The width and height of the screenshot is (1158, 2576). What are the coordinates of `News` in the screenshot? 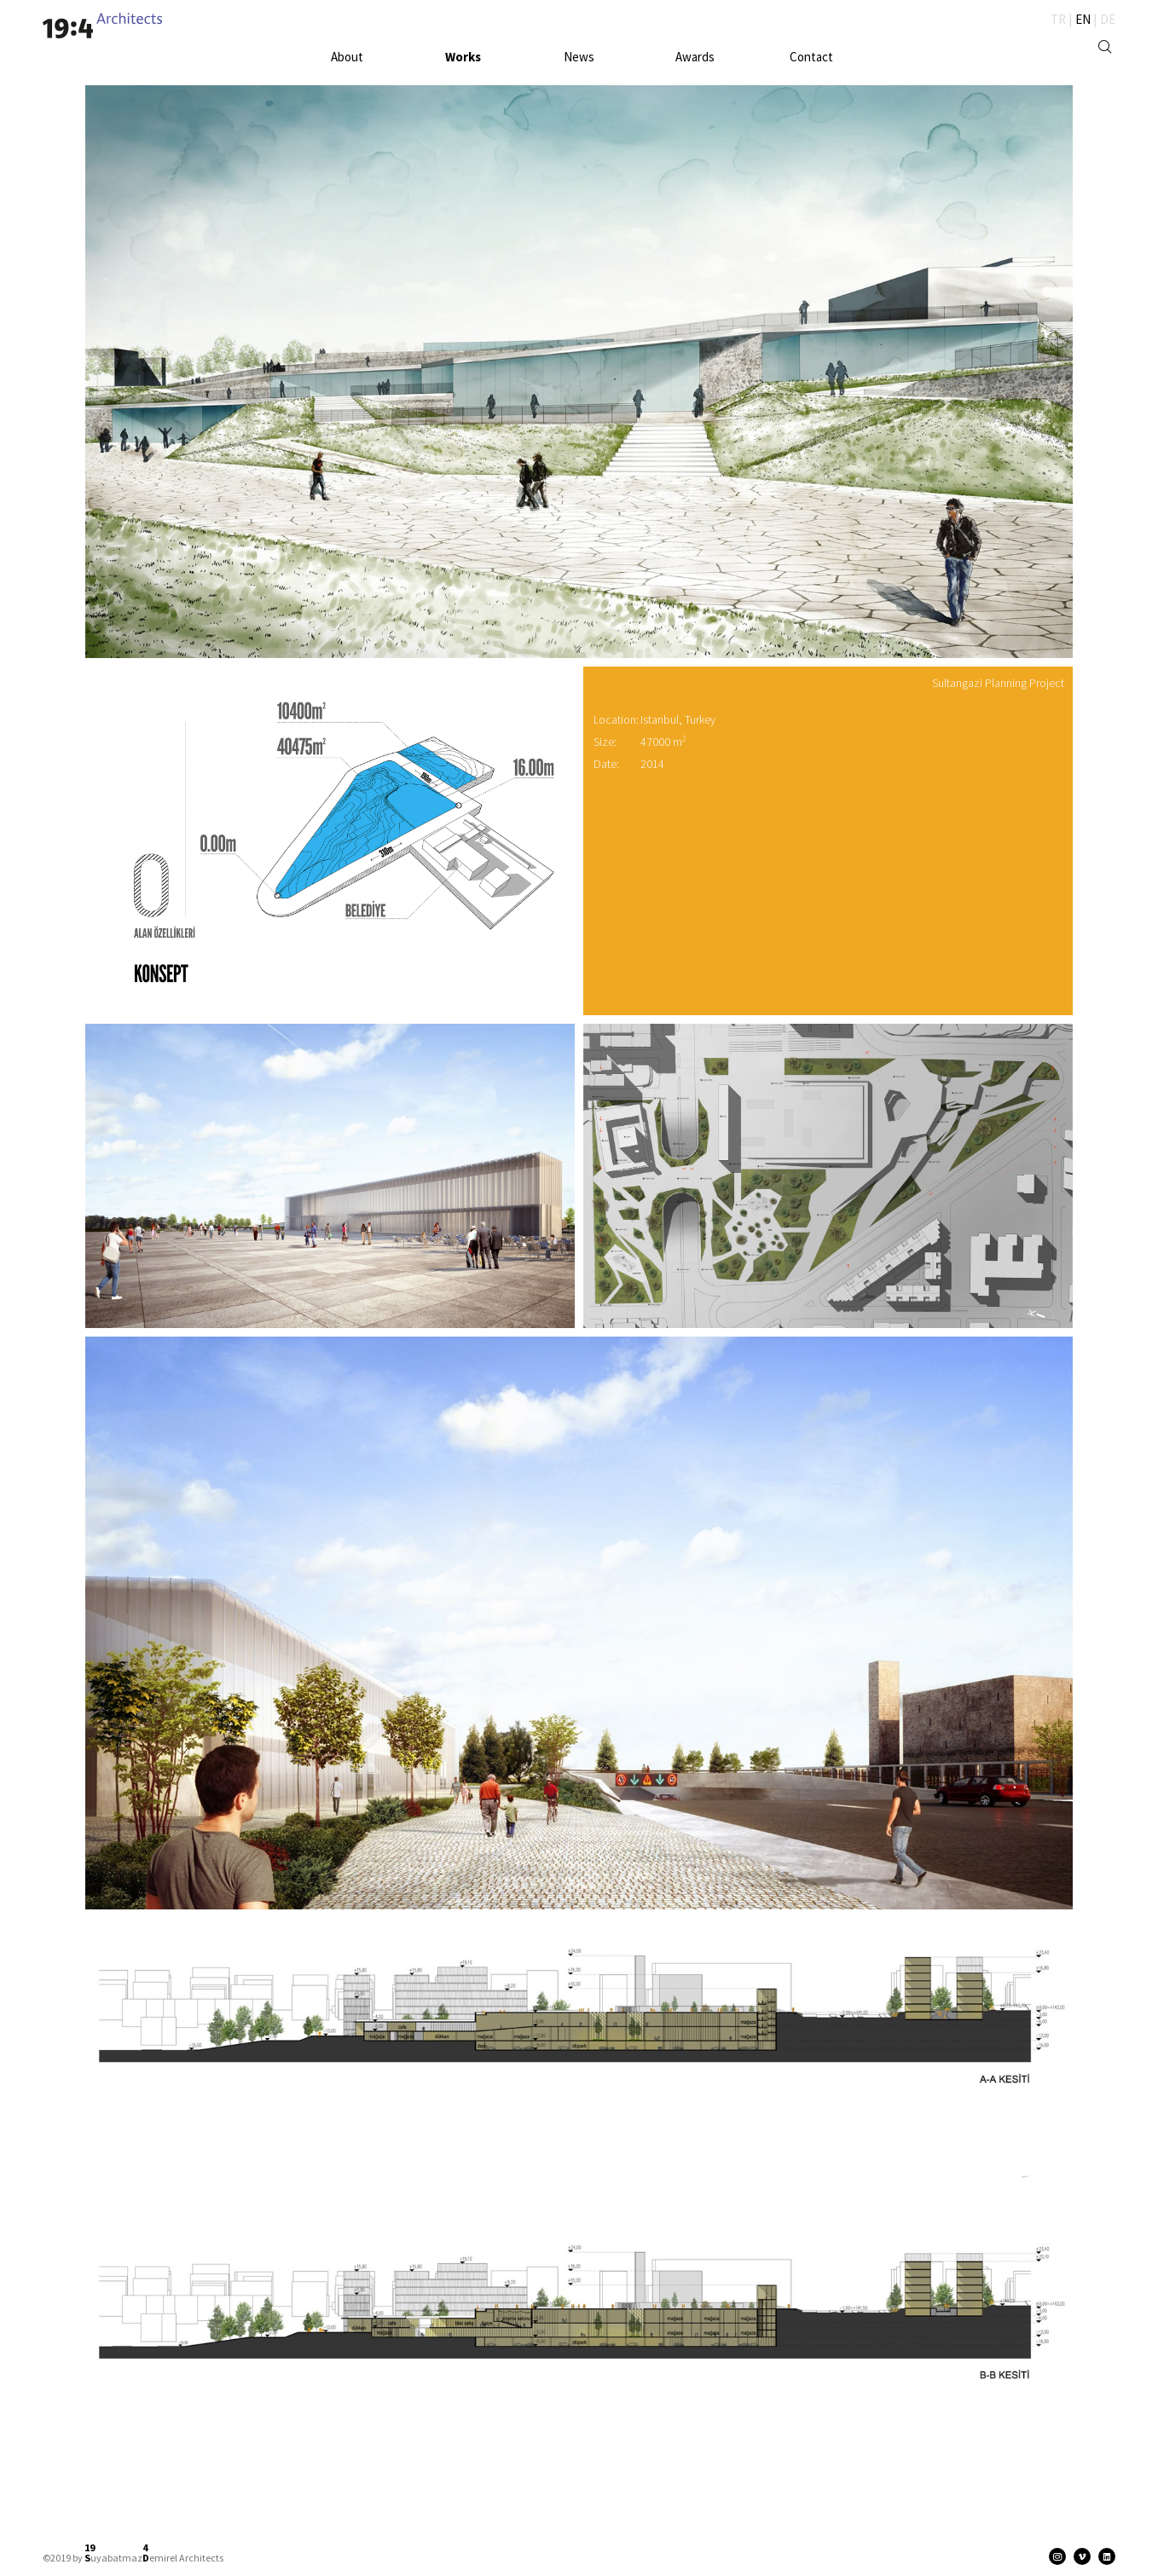 It's located at (579, 57).